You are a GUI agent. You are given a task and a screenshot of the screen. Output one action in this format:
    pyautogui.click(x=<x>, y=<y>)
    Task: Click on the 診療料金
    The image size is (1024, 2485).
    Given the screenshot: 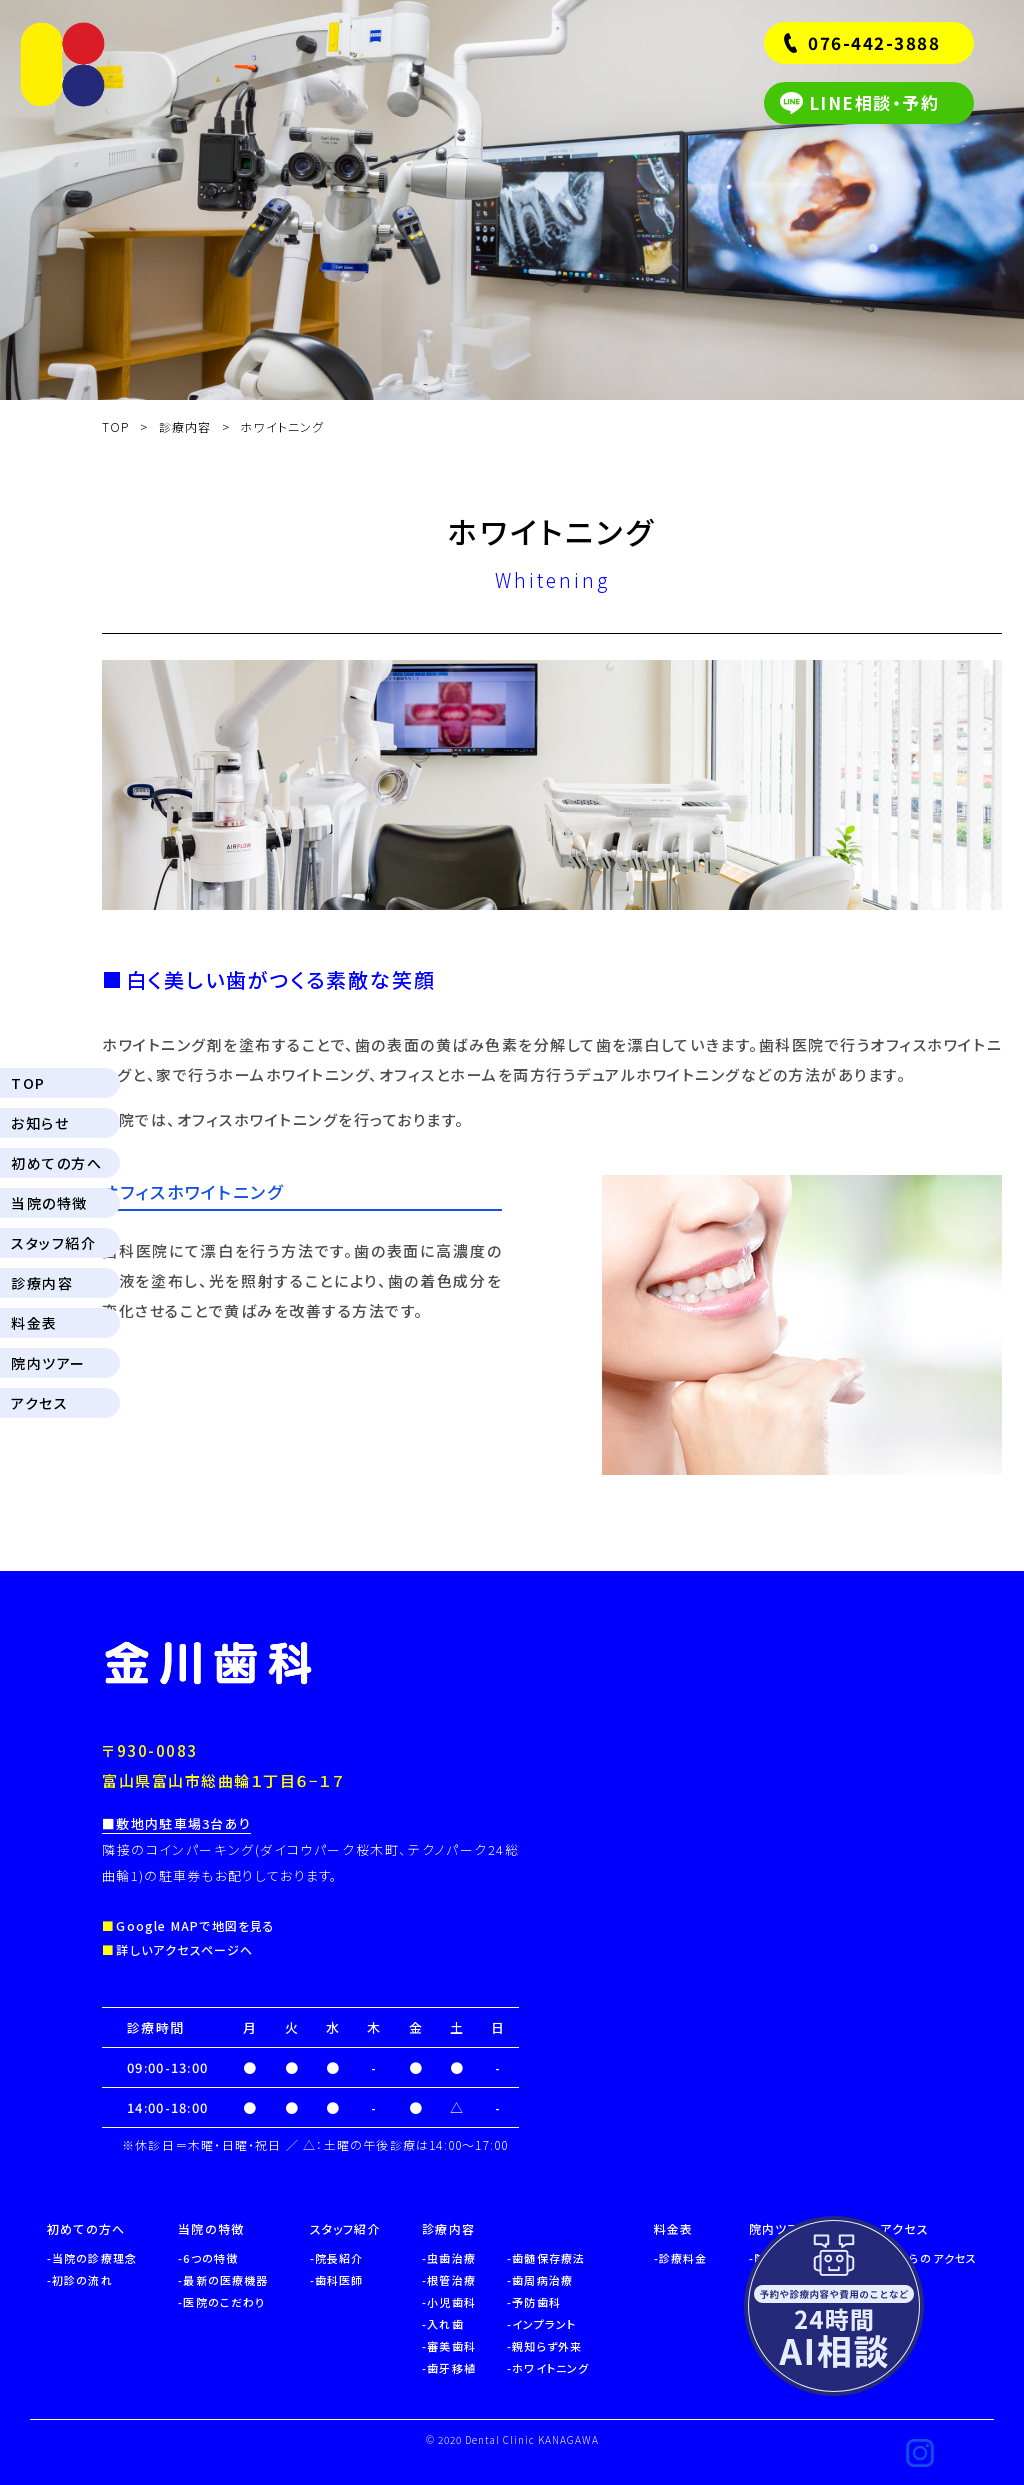 What is the action you would take?
    pyautogui.click(x=683, y=2258)
    